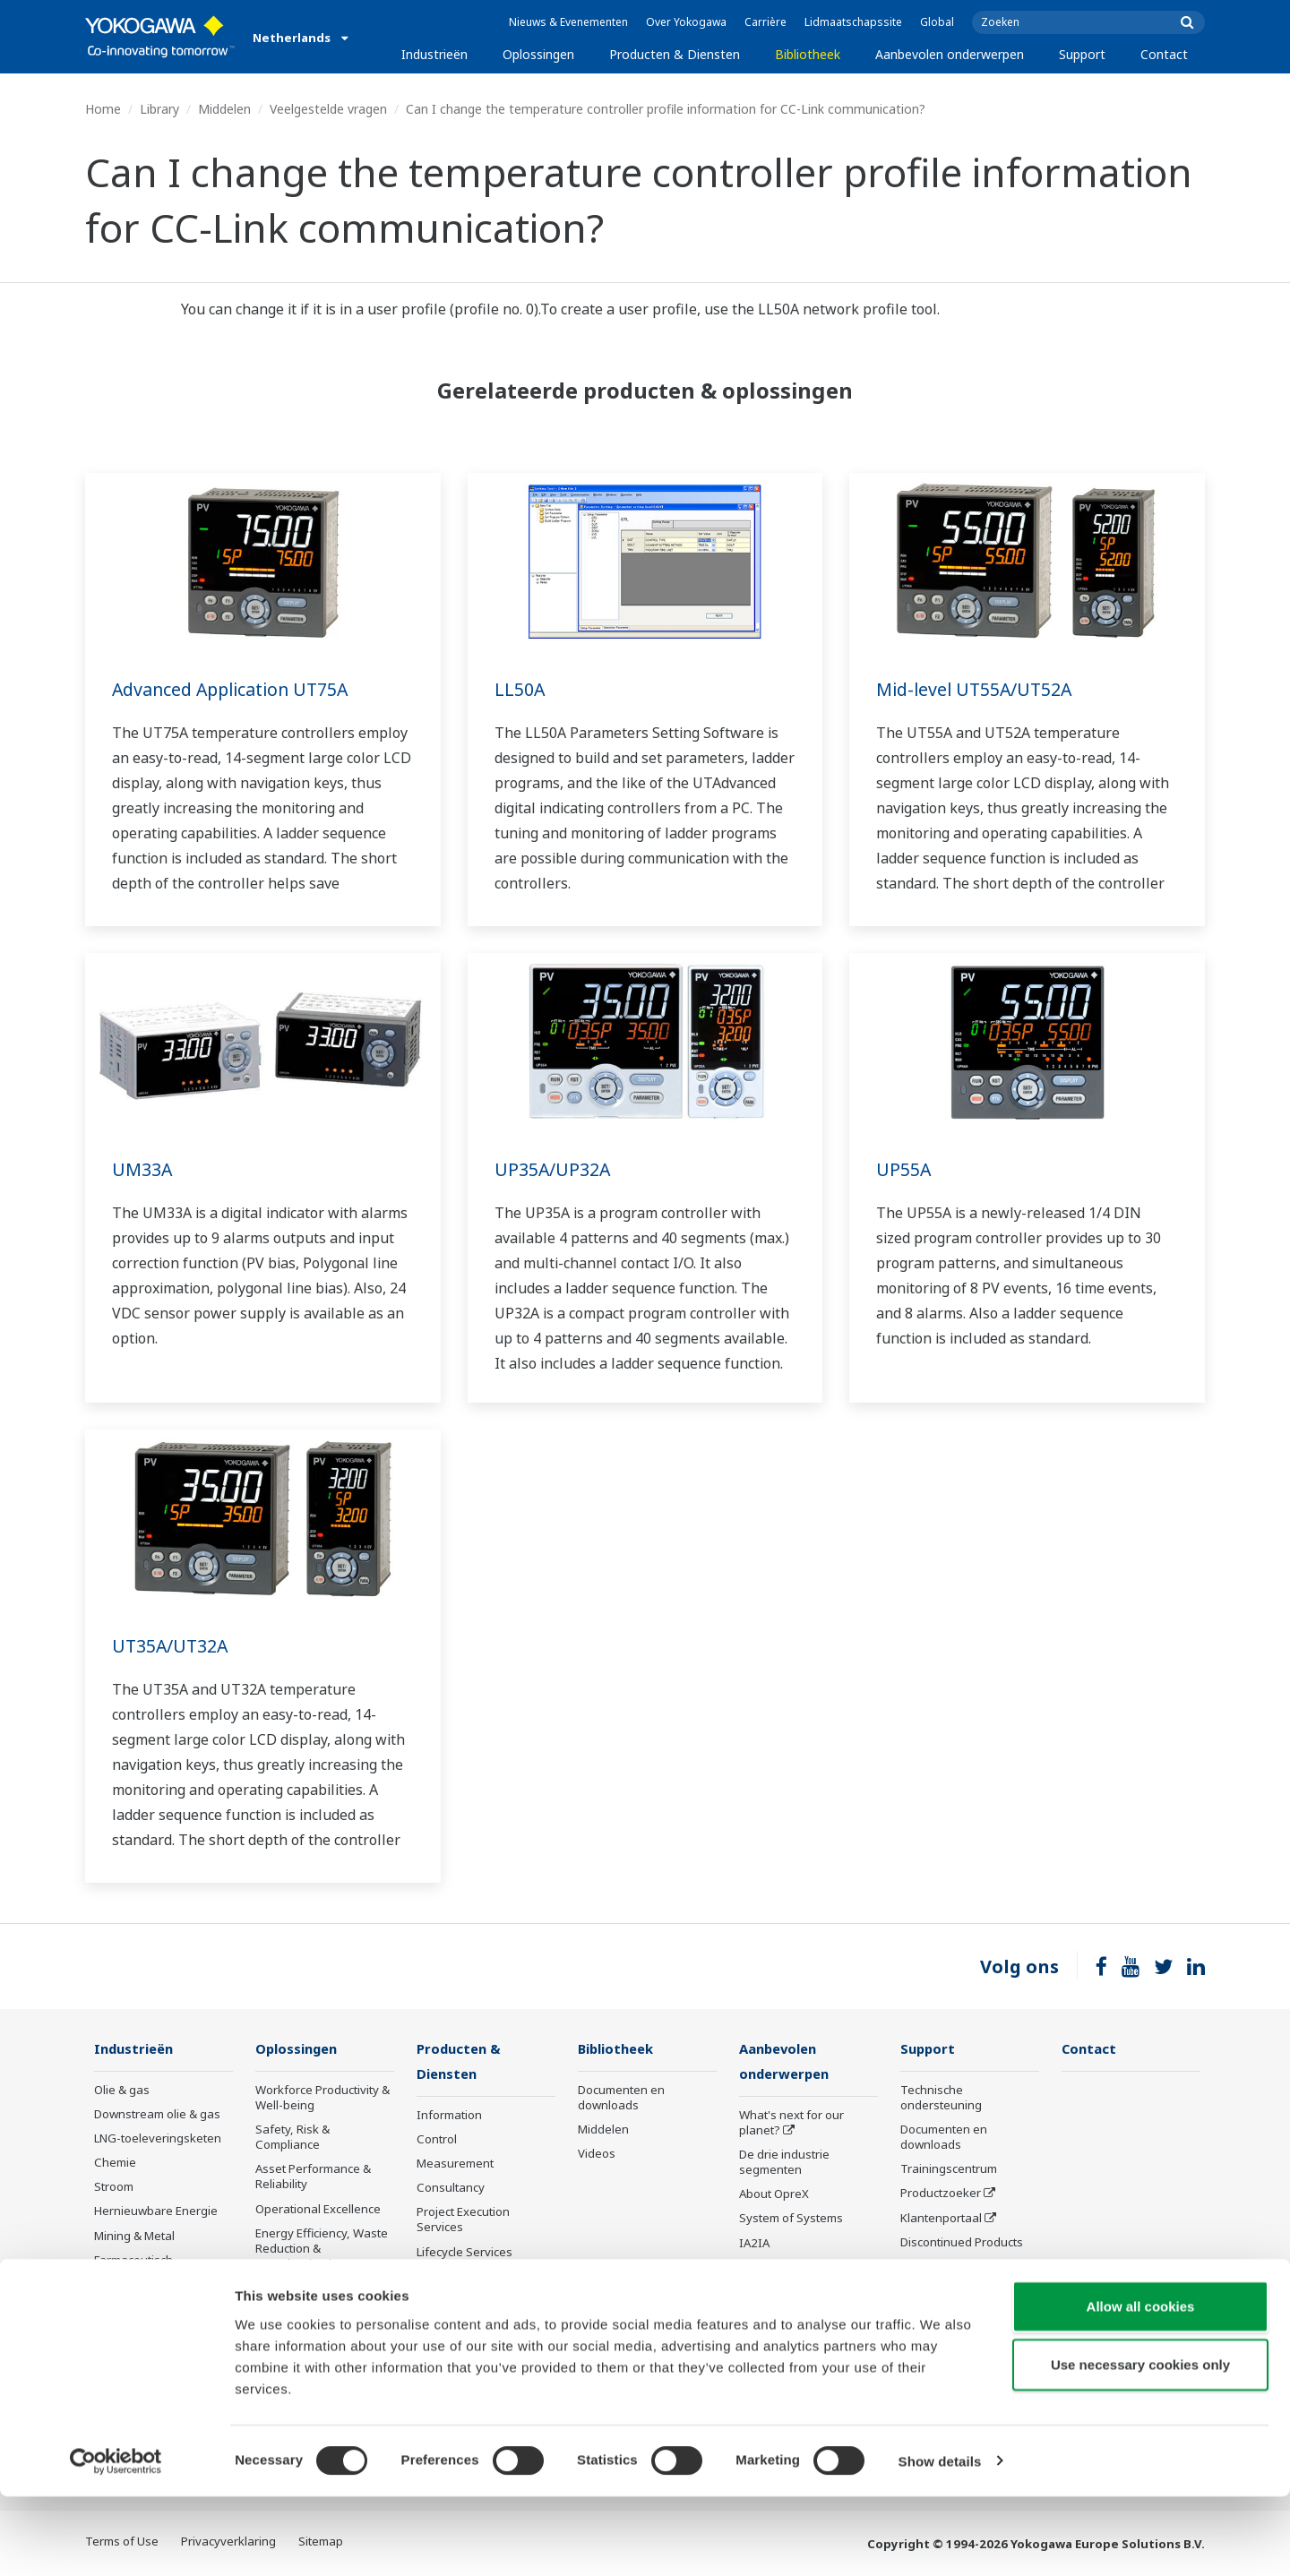  What do you see at coordinates (948, 2169) in the screenshot?
I see `Trainingscentrum` at bounding box center [948, 2169].